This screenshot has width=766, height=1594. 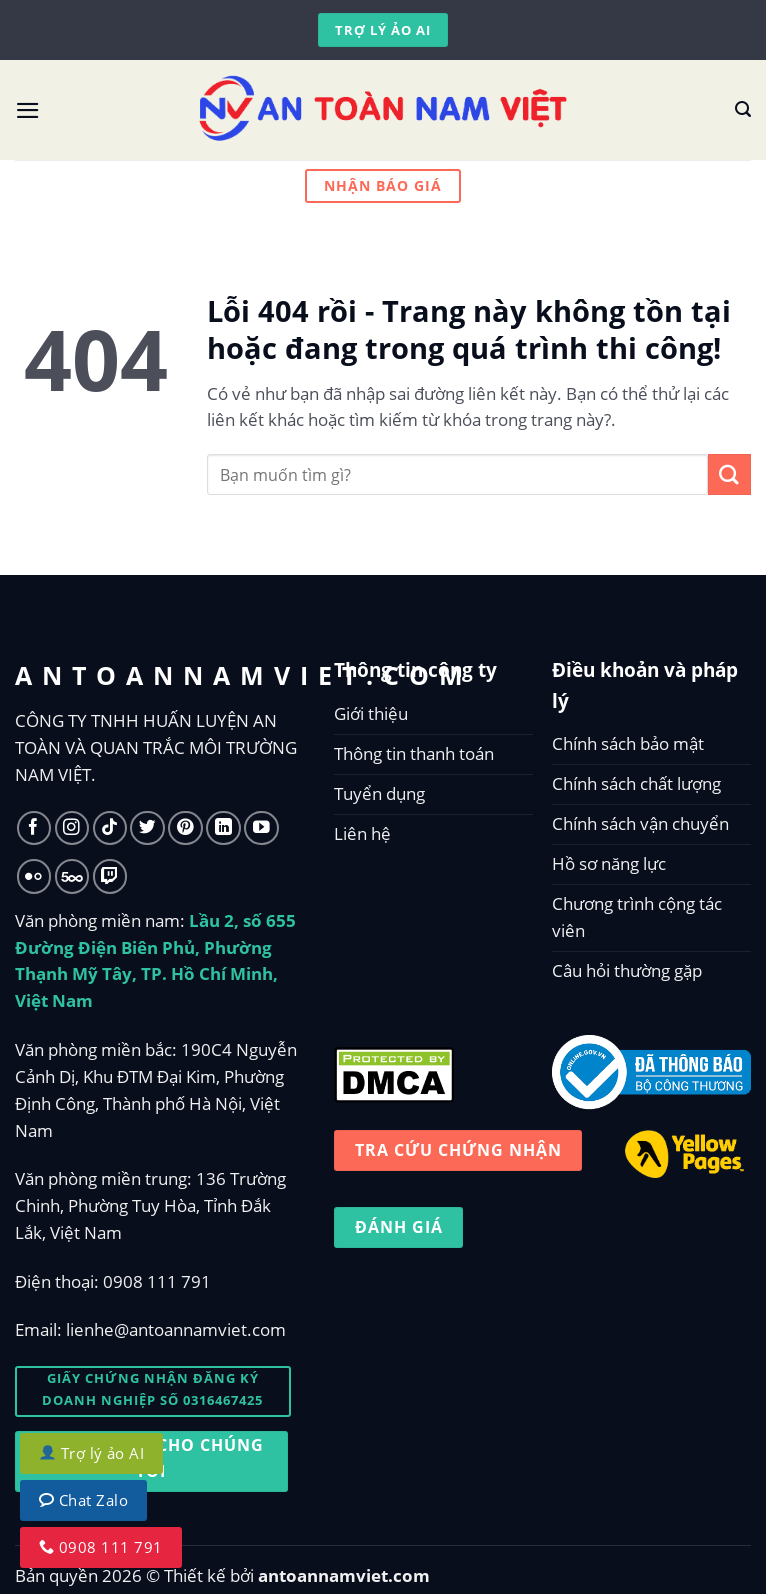 I want to click on [Follow on 500px], so click(x=72, y=876).